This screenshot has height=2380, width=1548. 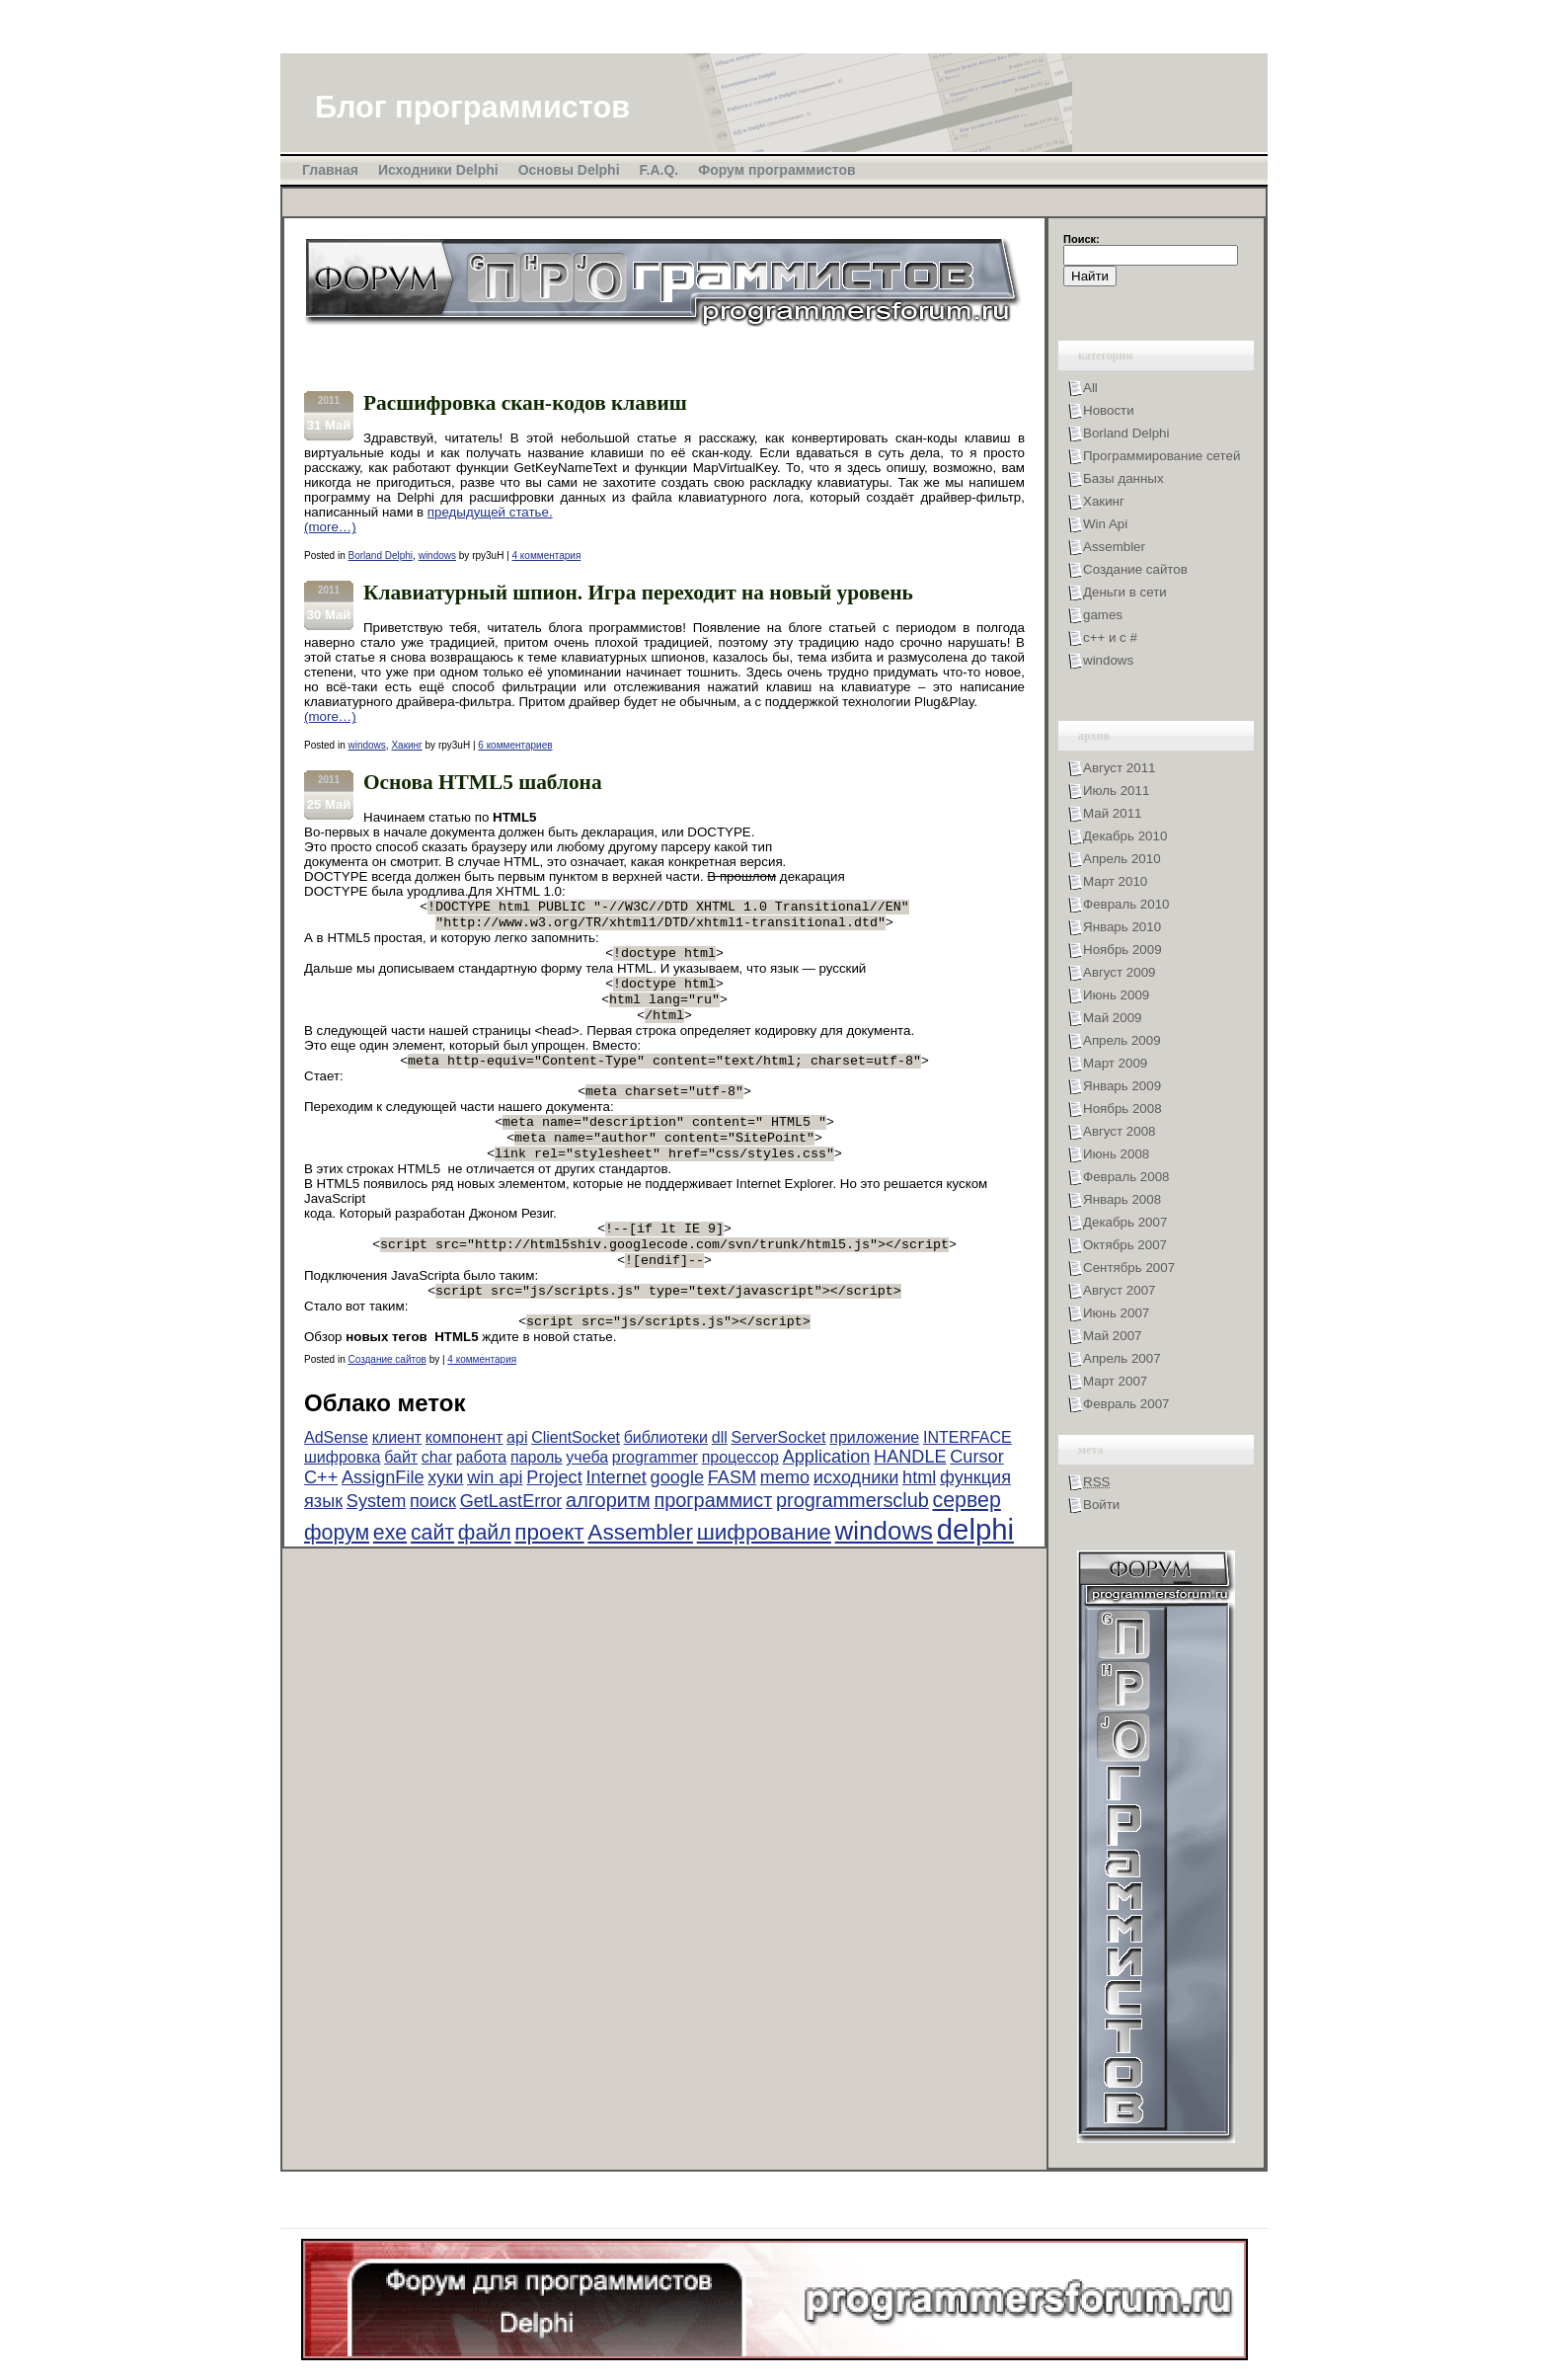 What do you see at coordinates (1116, 1154) in the screenshot?
I see `Июнь 2008` at bounding box center [1116, 1154].